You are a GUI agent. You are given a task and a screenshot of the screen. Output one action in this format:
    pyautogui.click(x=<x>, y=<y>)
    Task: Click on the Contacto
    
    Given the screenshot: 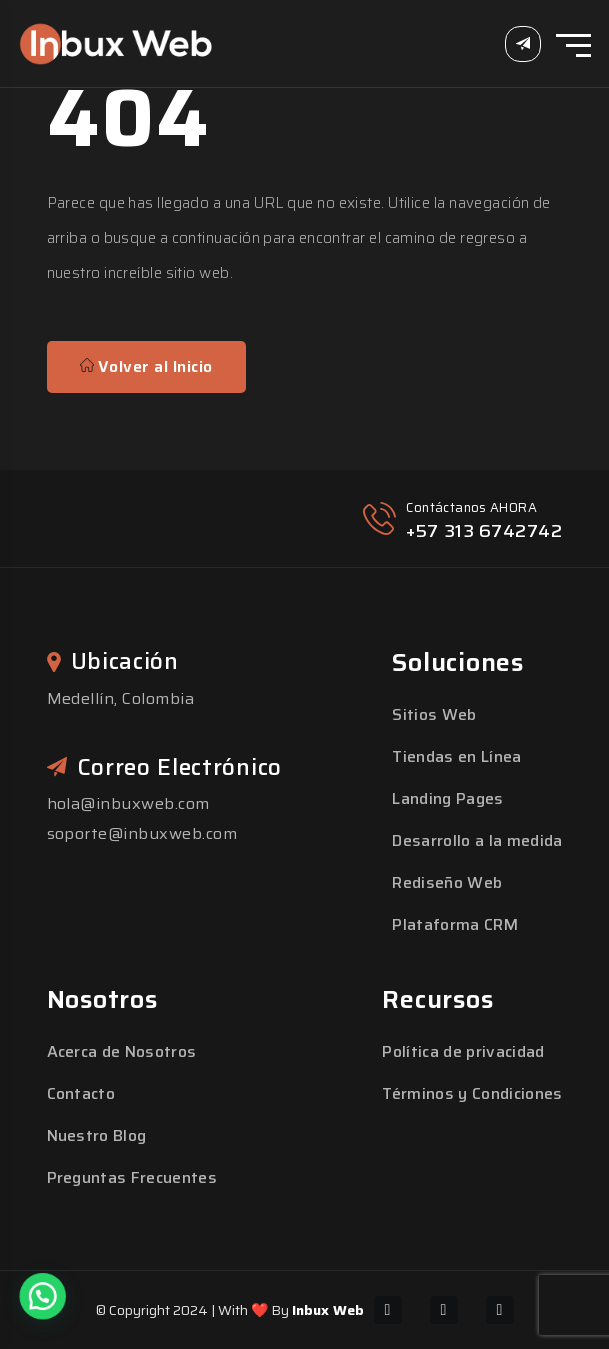 What is the action you would take?
    pyautogui.click(x=81, y=1093)
    